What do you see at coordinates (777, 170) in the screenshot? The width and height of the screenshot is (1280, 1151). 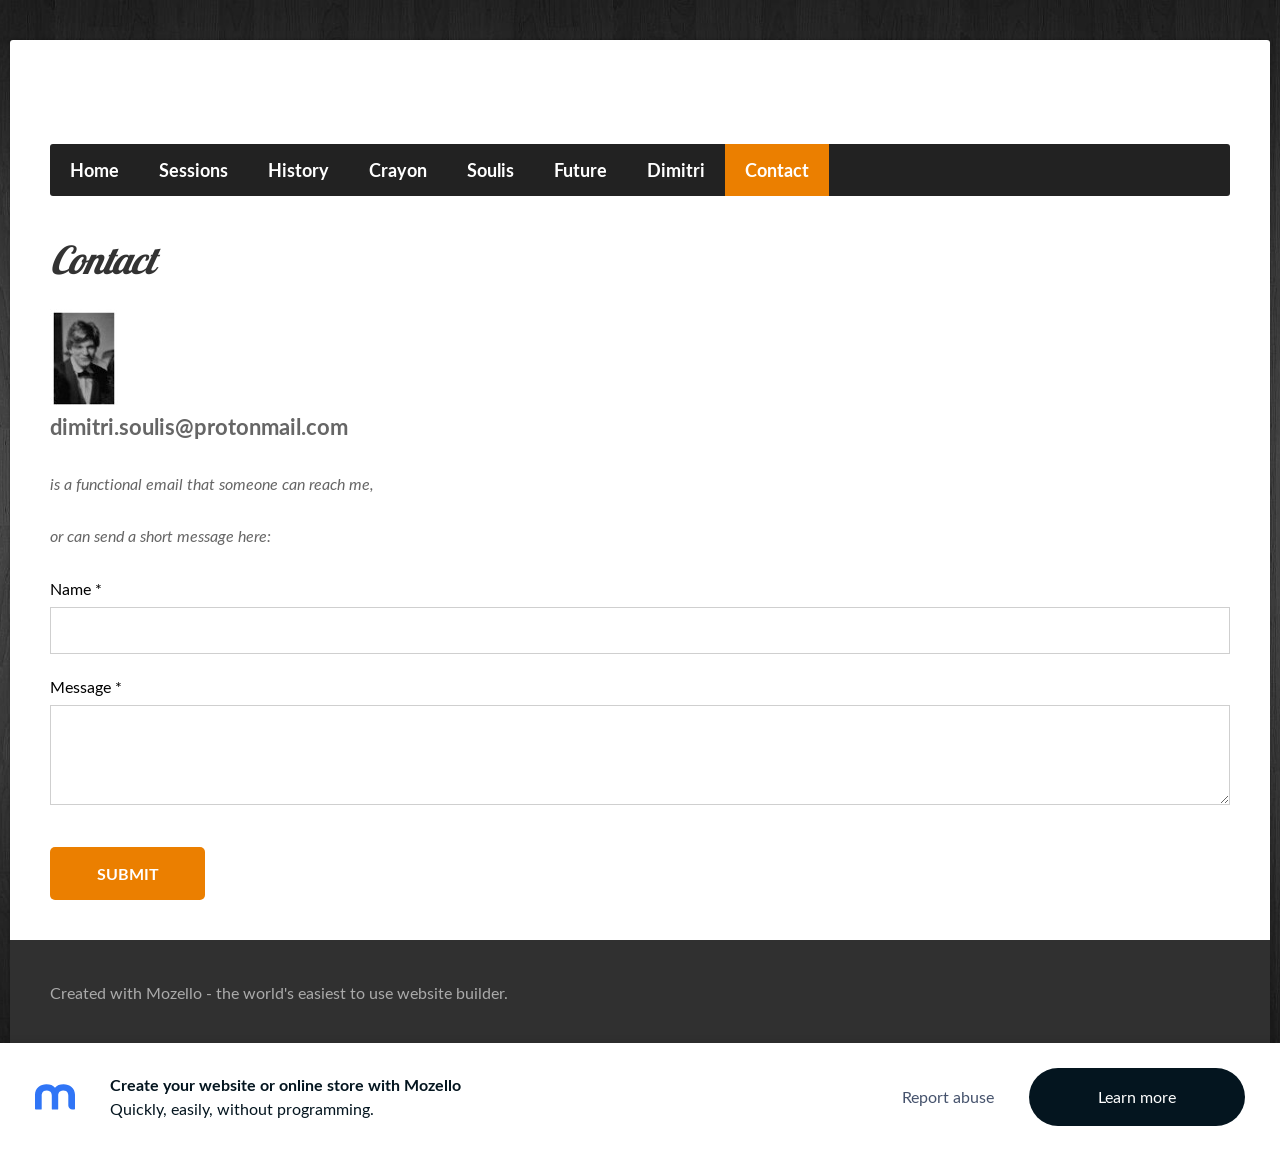 I see `Contact [menuitem]` at bounding box center [777, 170].